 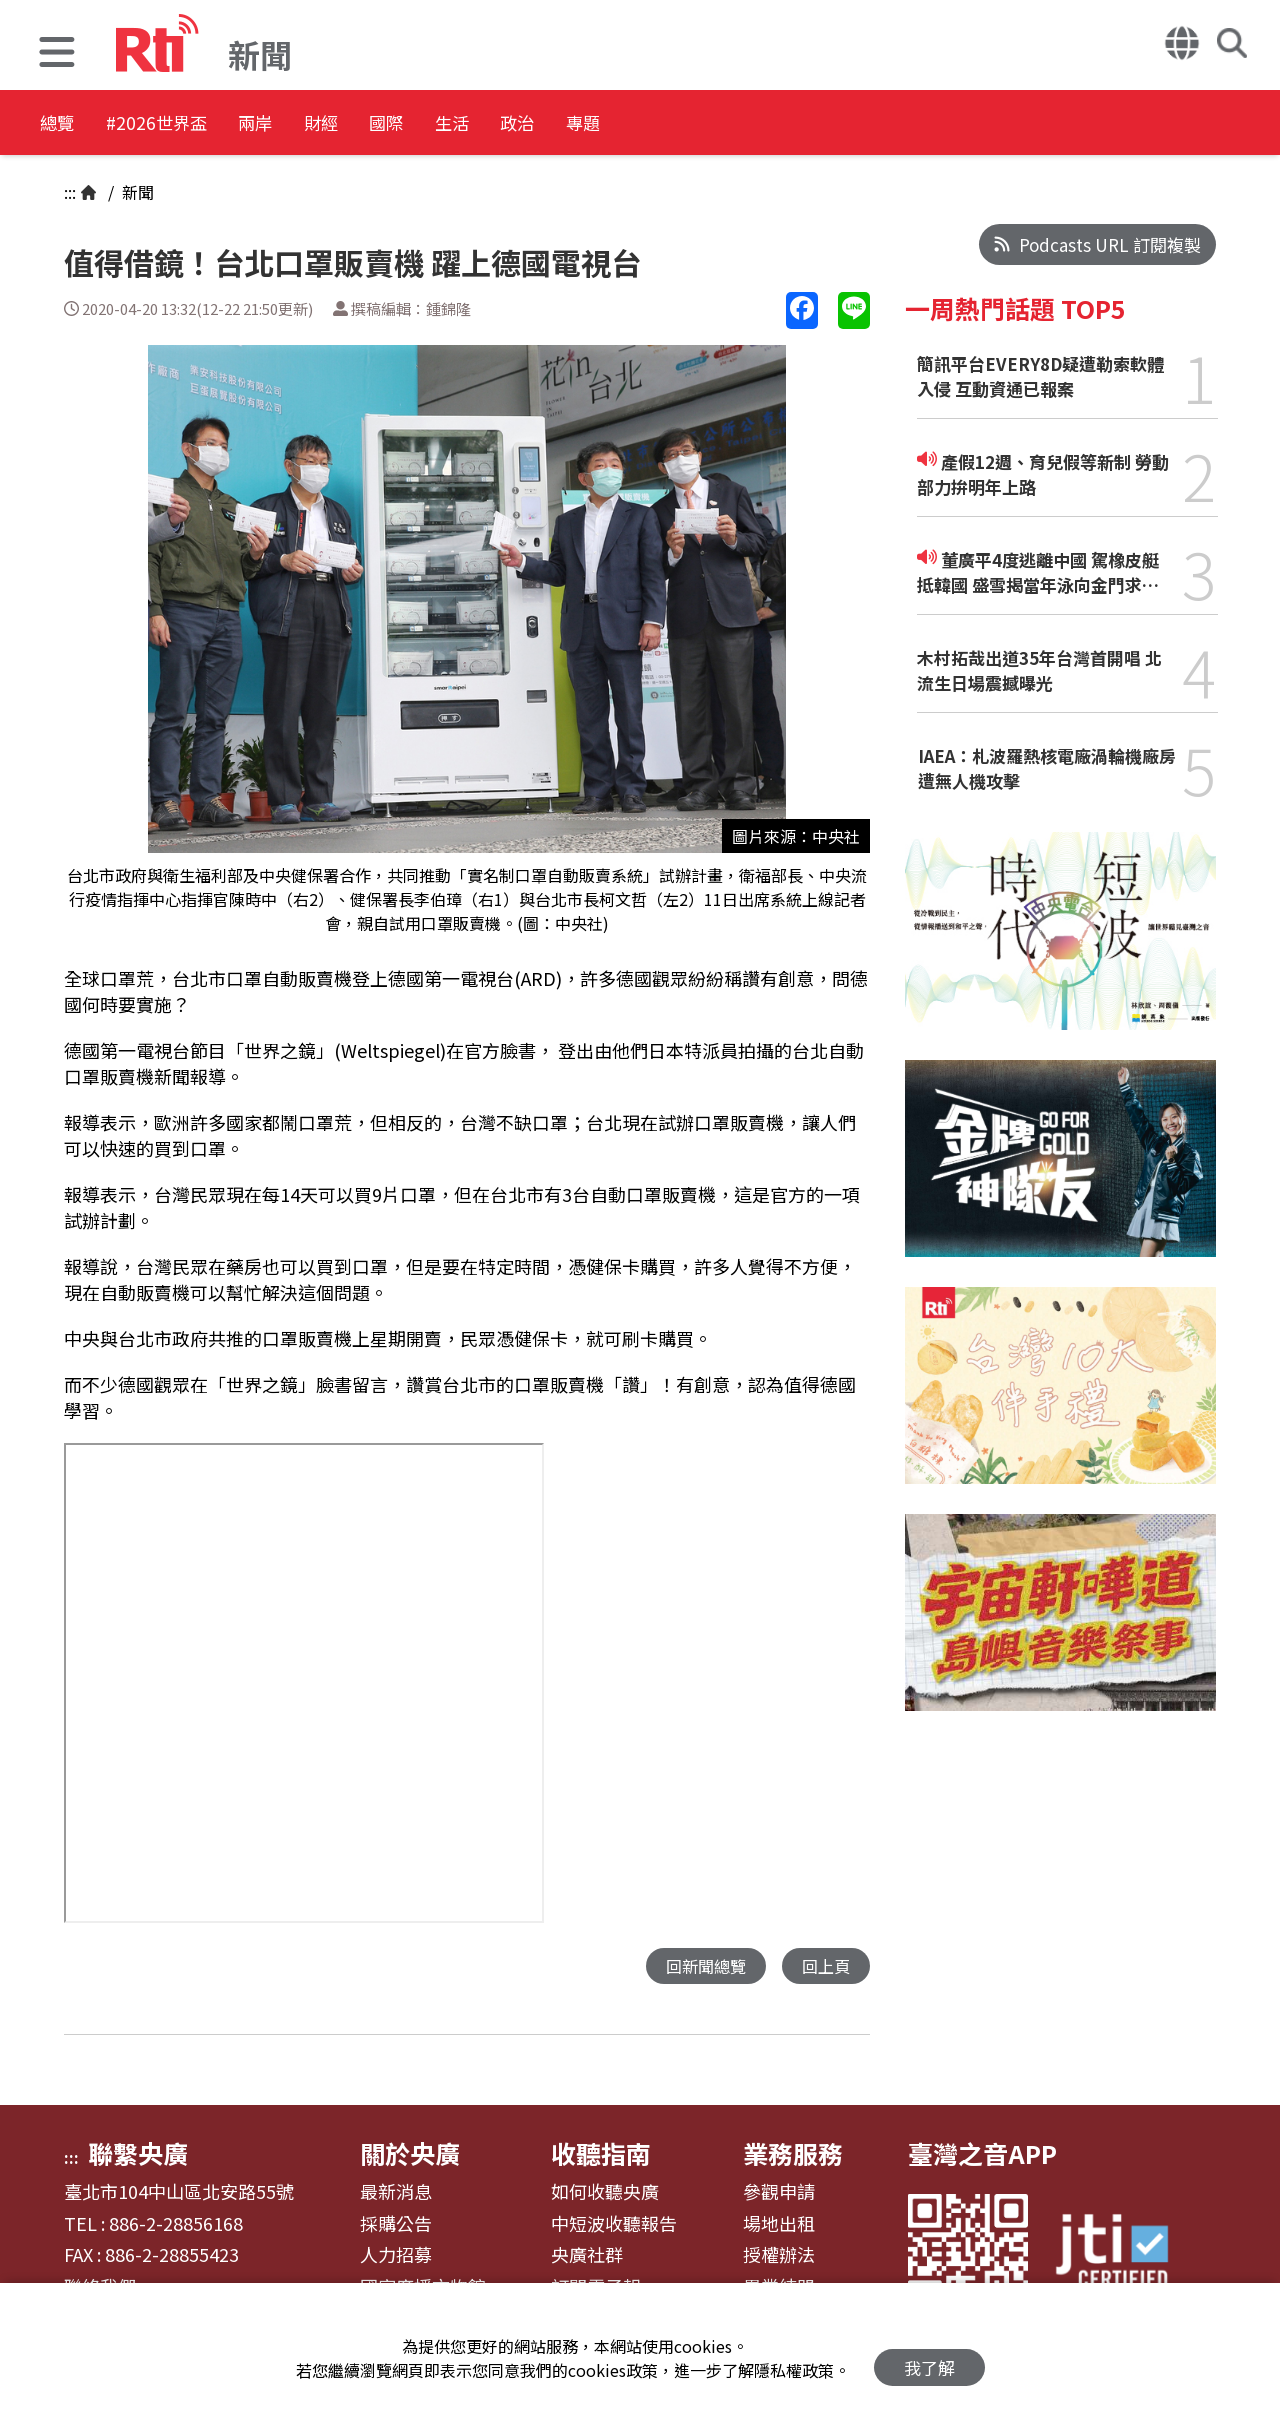 I want to click on 生活, so click(x=586, y=124).